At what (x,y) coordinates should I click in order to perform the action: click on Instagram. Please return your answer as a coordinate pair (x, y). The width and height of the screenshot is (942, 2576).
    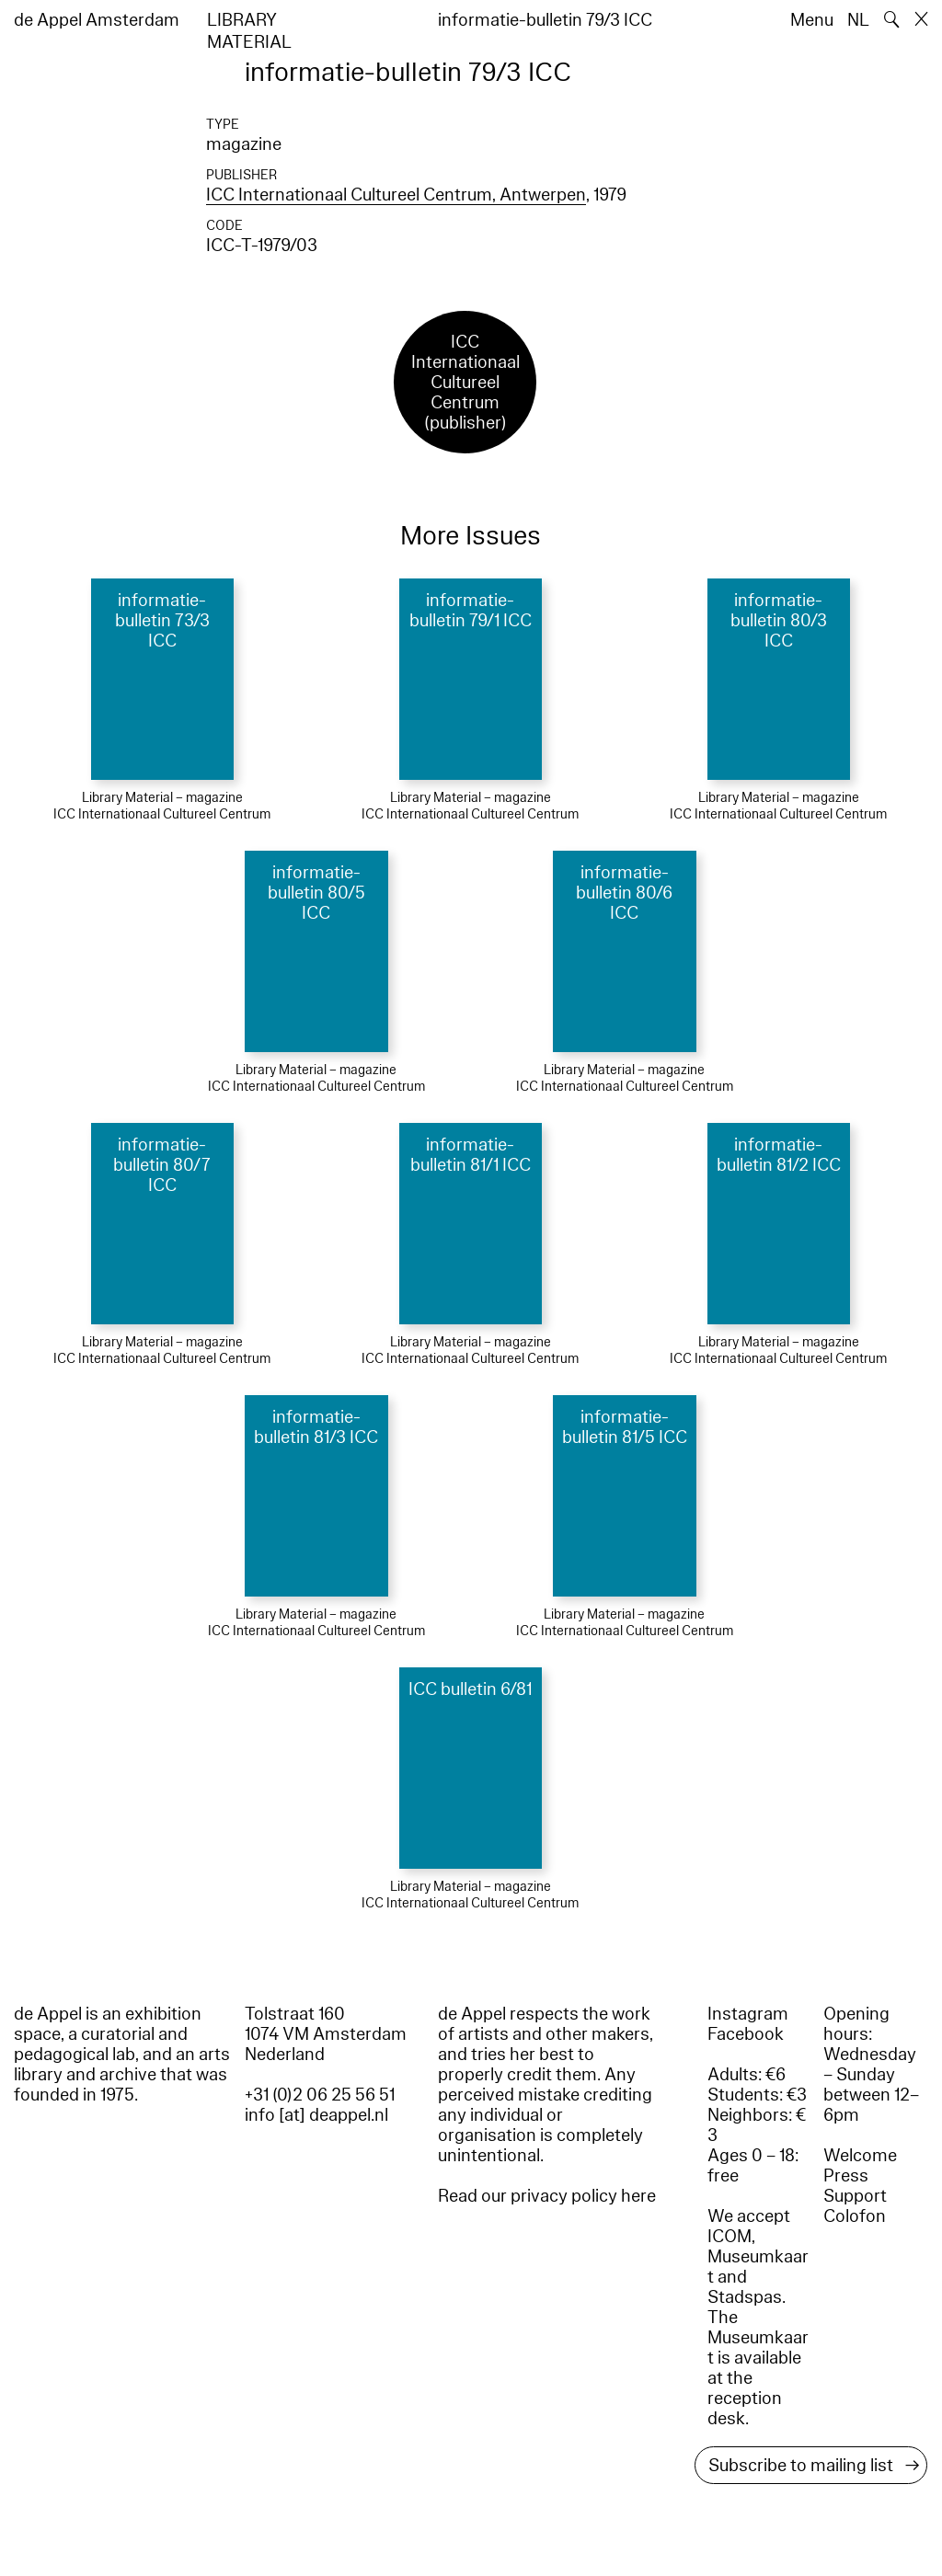
    Looking at the image, I should click on (747, 2014).